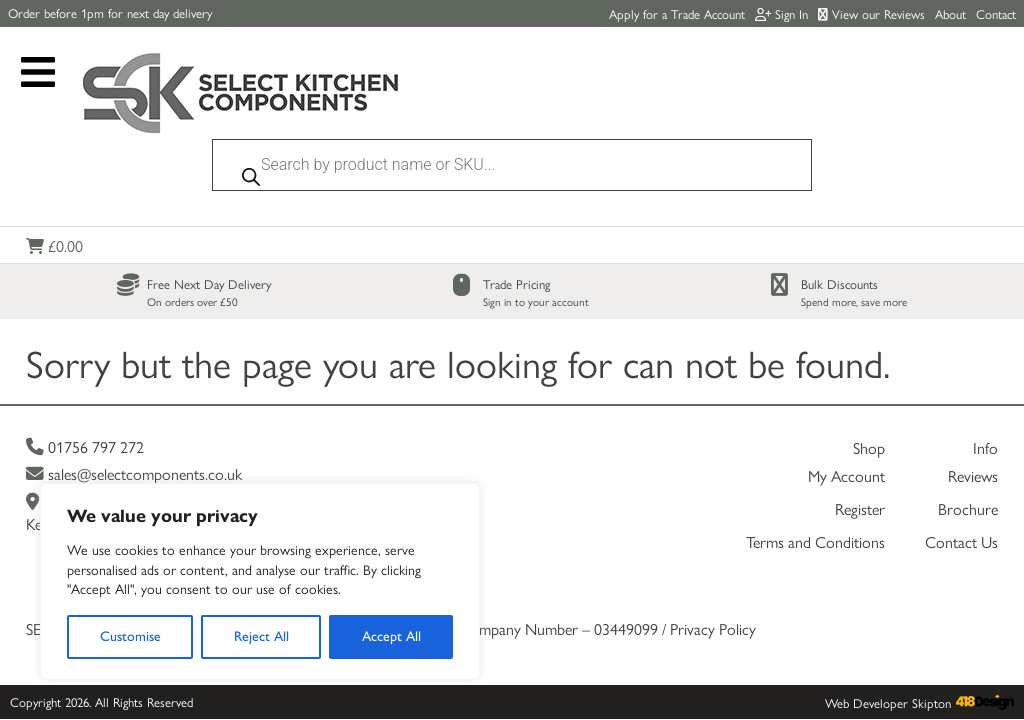 Image resolution: width=1024 pixels, height=720 pixels. Describe the element at coordinates (261, 636) in the screenshot. I see `Reject All` at that location.